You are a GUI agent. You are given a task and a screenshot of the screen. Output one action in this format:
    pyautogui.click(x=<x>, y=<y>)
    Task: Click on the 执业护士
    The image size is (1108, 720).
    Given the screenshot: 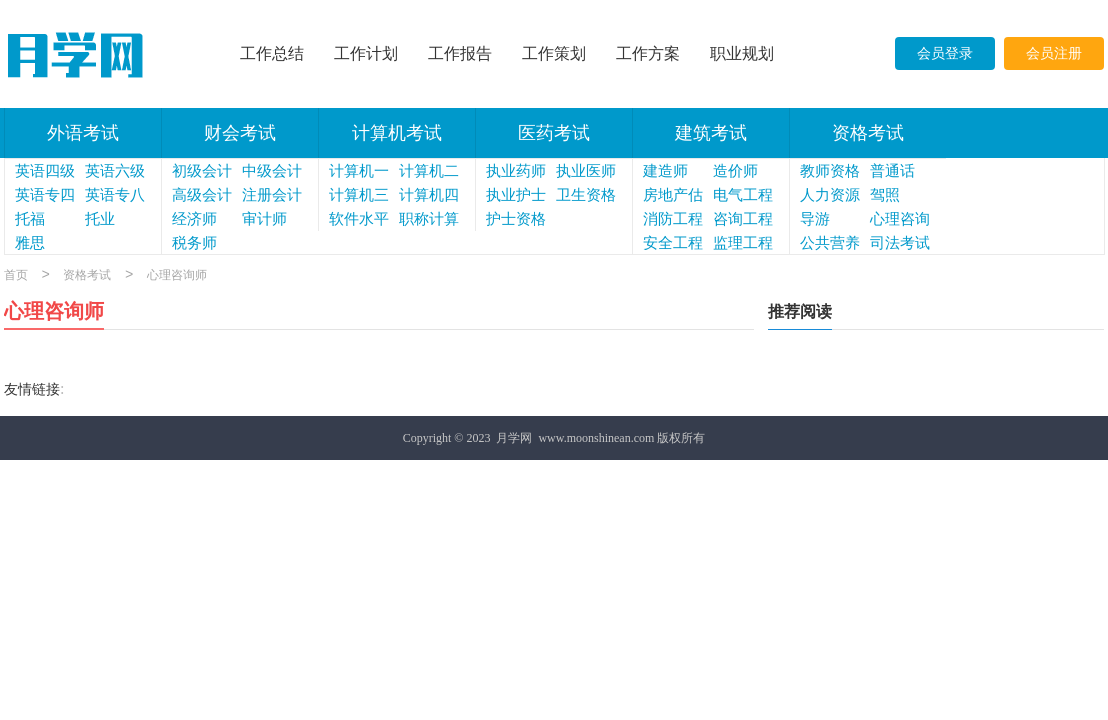 What is the action you would take?
    pyautogui.click(x=516, y=195)
    